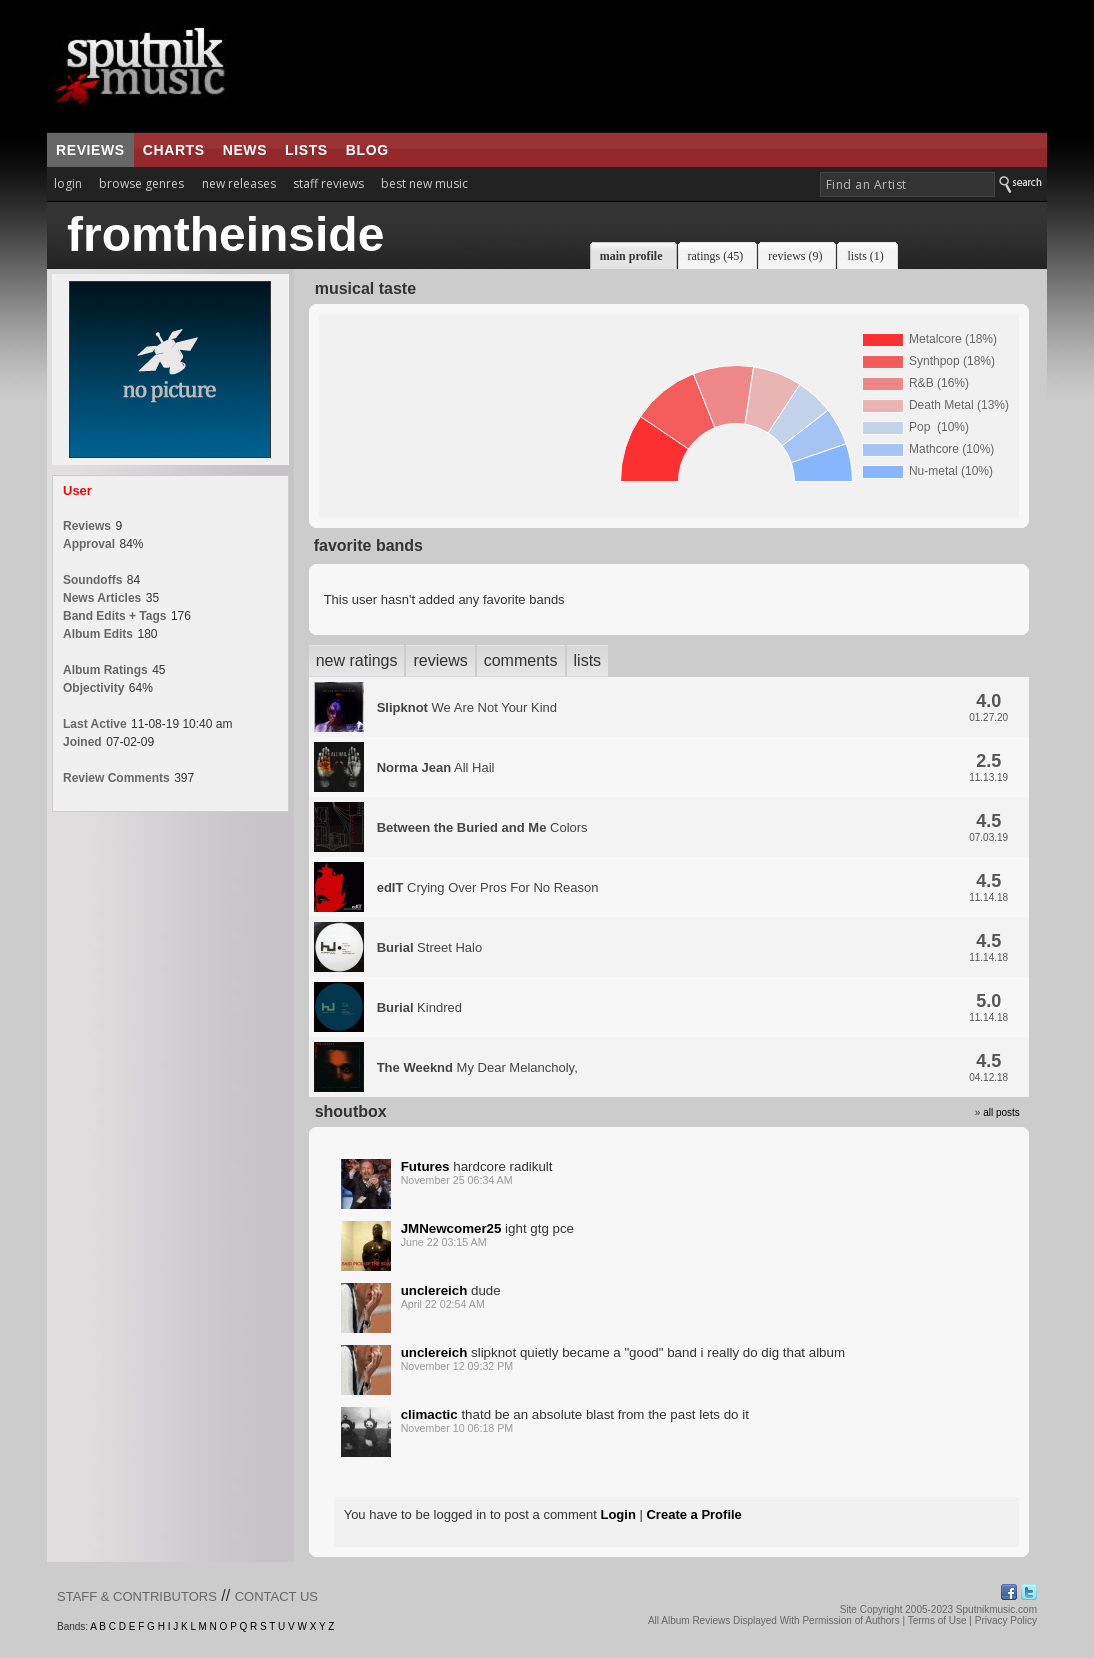 This screenshot has height=1658, width=1094. What do you see at coordinates (436, 767) in the screenshot?
I see `All Hail` at bounding box center [436, 767].